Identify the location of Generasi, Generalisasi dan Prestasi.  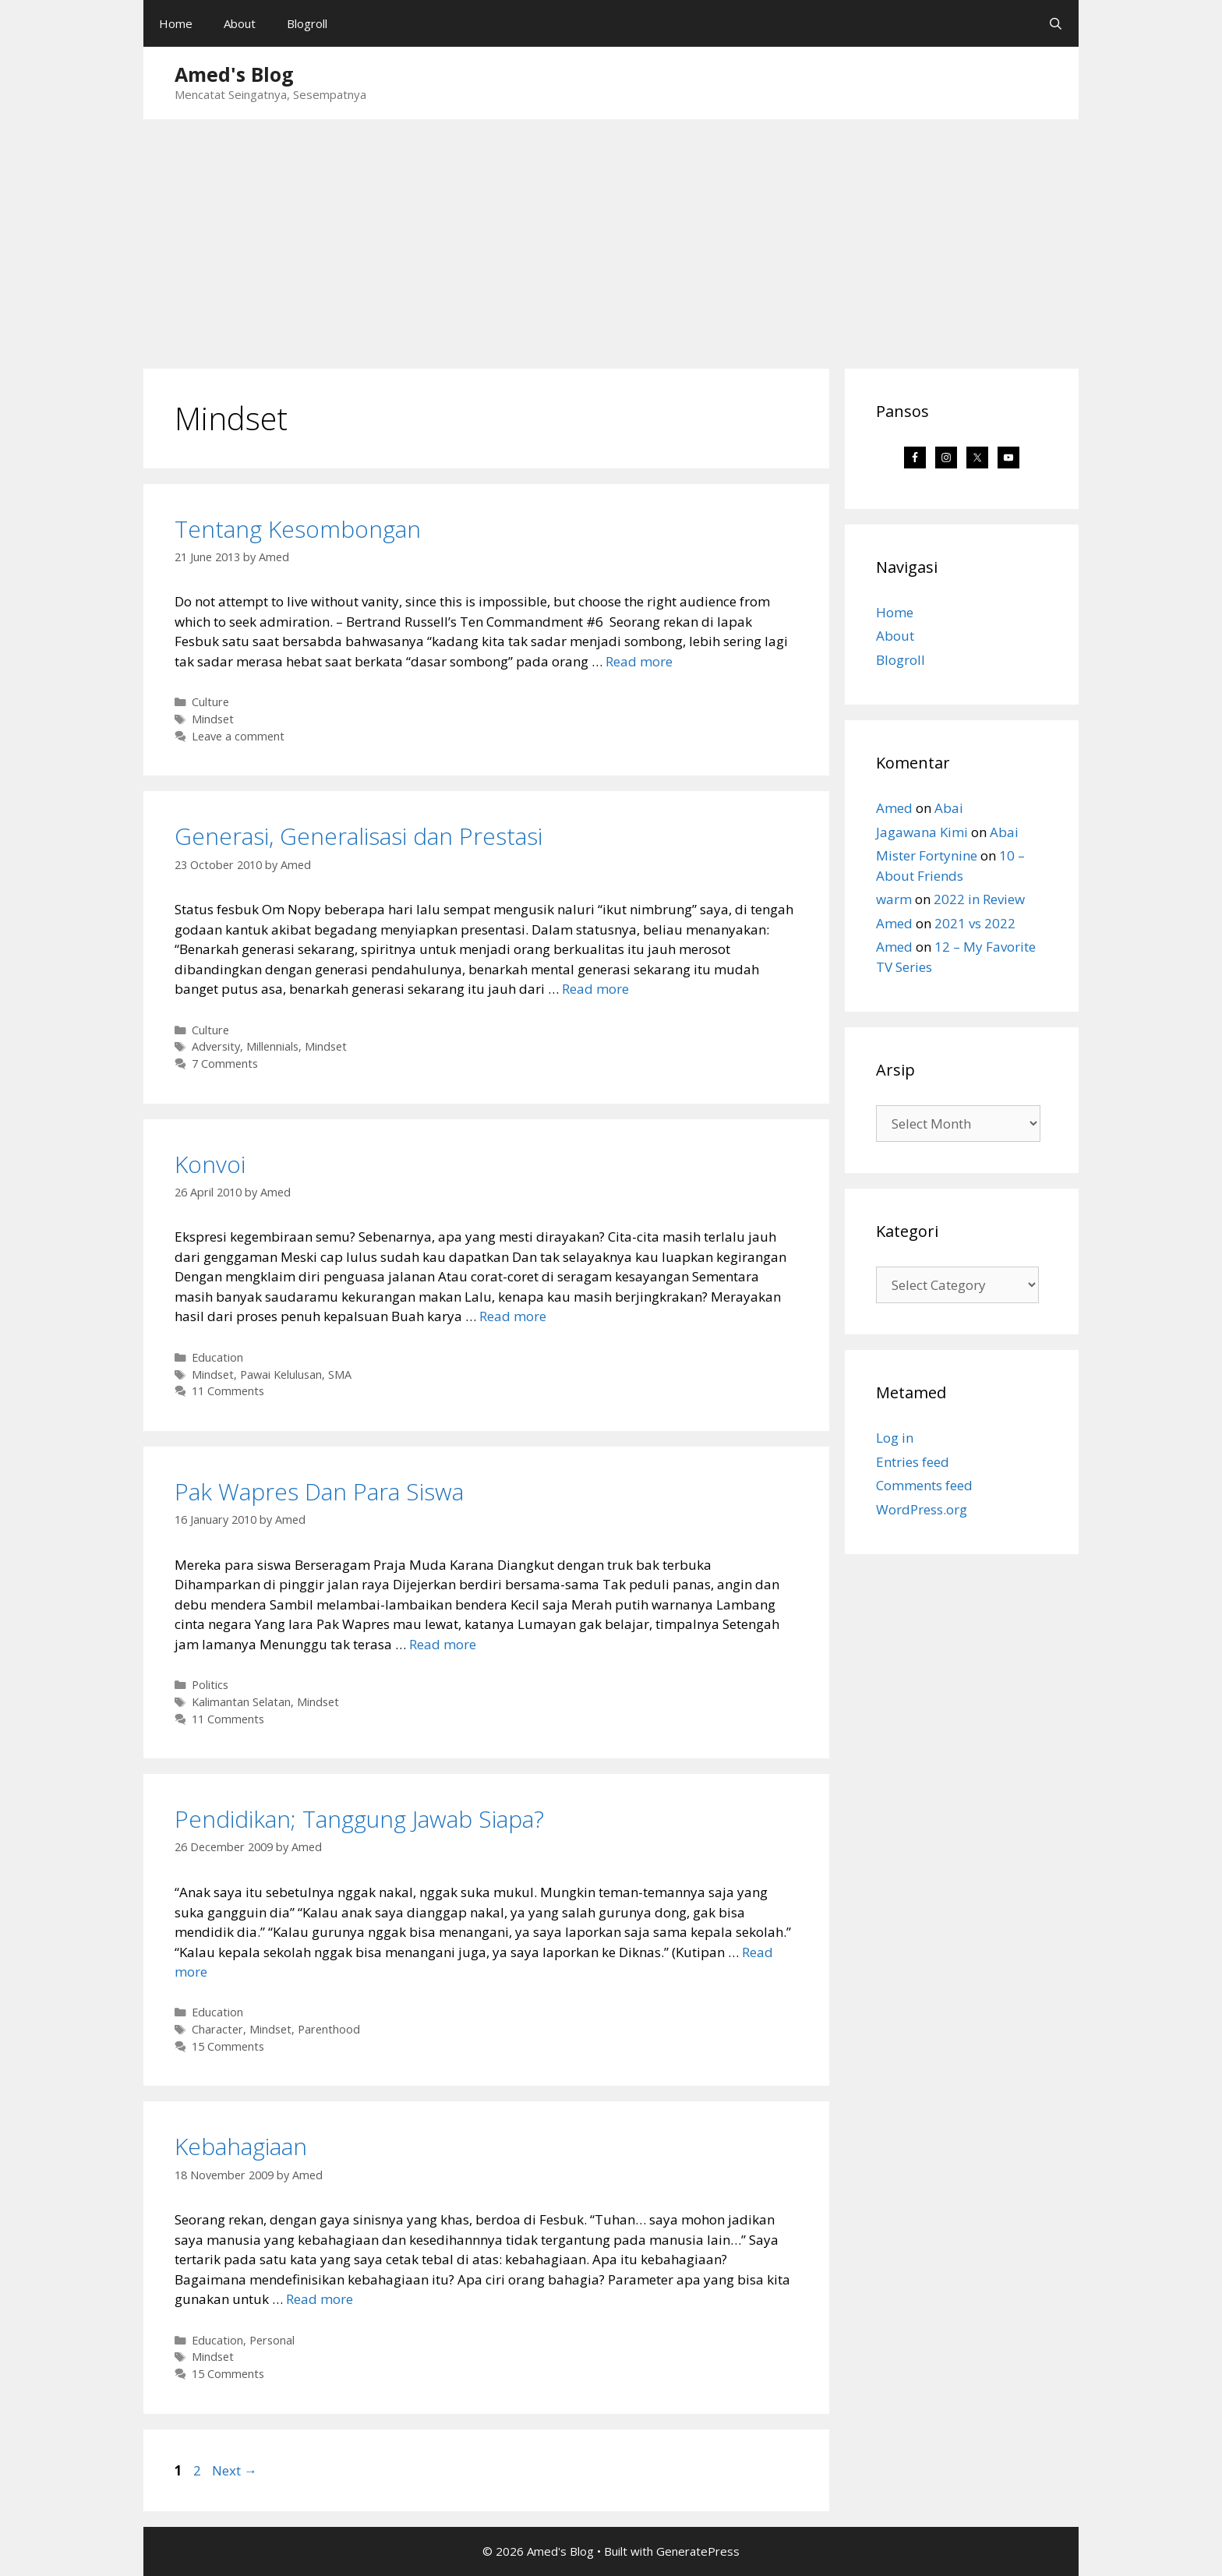
(358, 836).